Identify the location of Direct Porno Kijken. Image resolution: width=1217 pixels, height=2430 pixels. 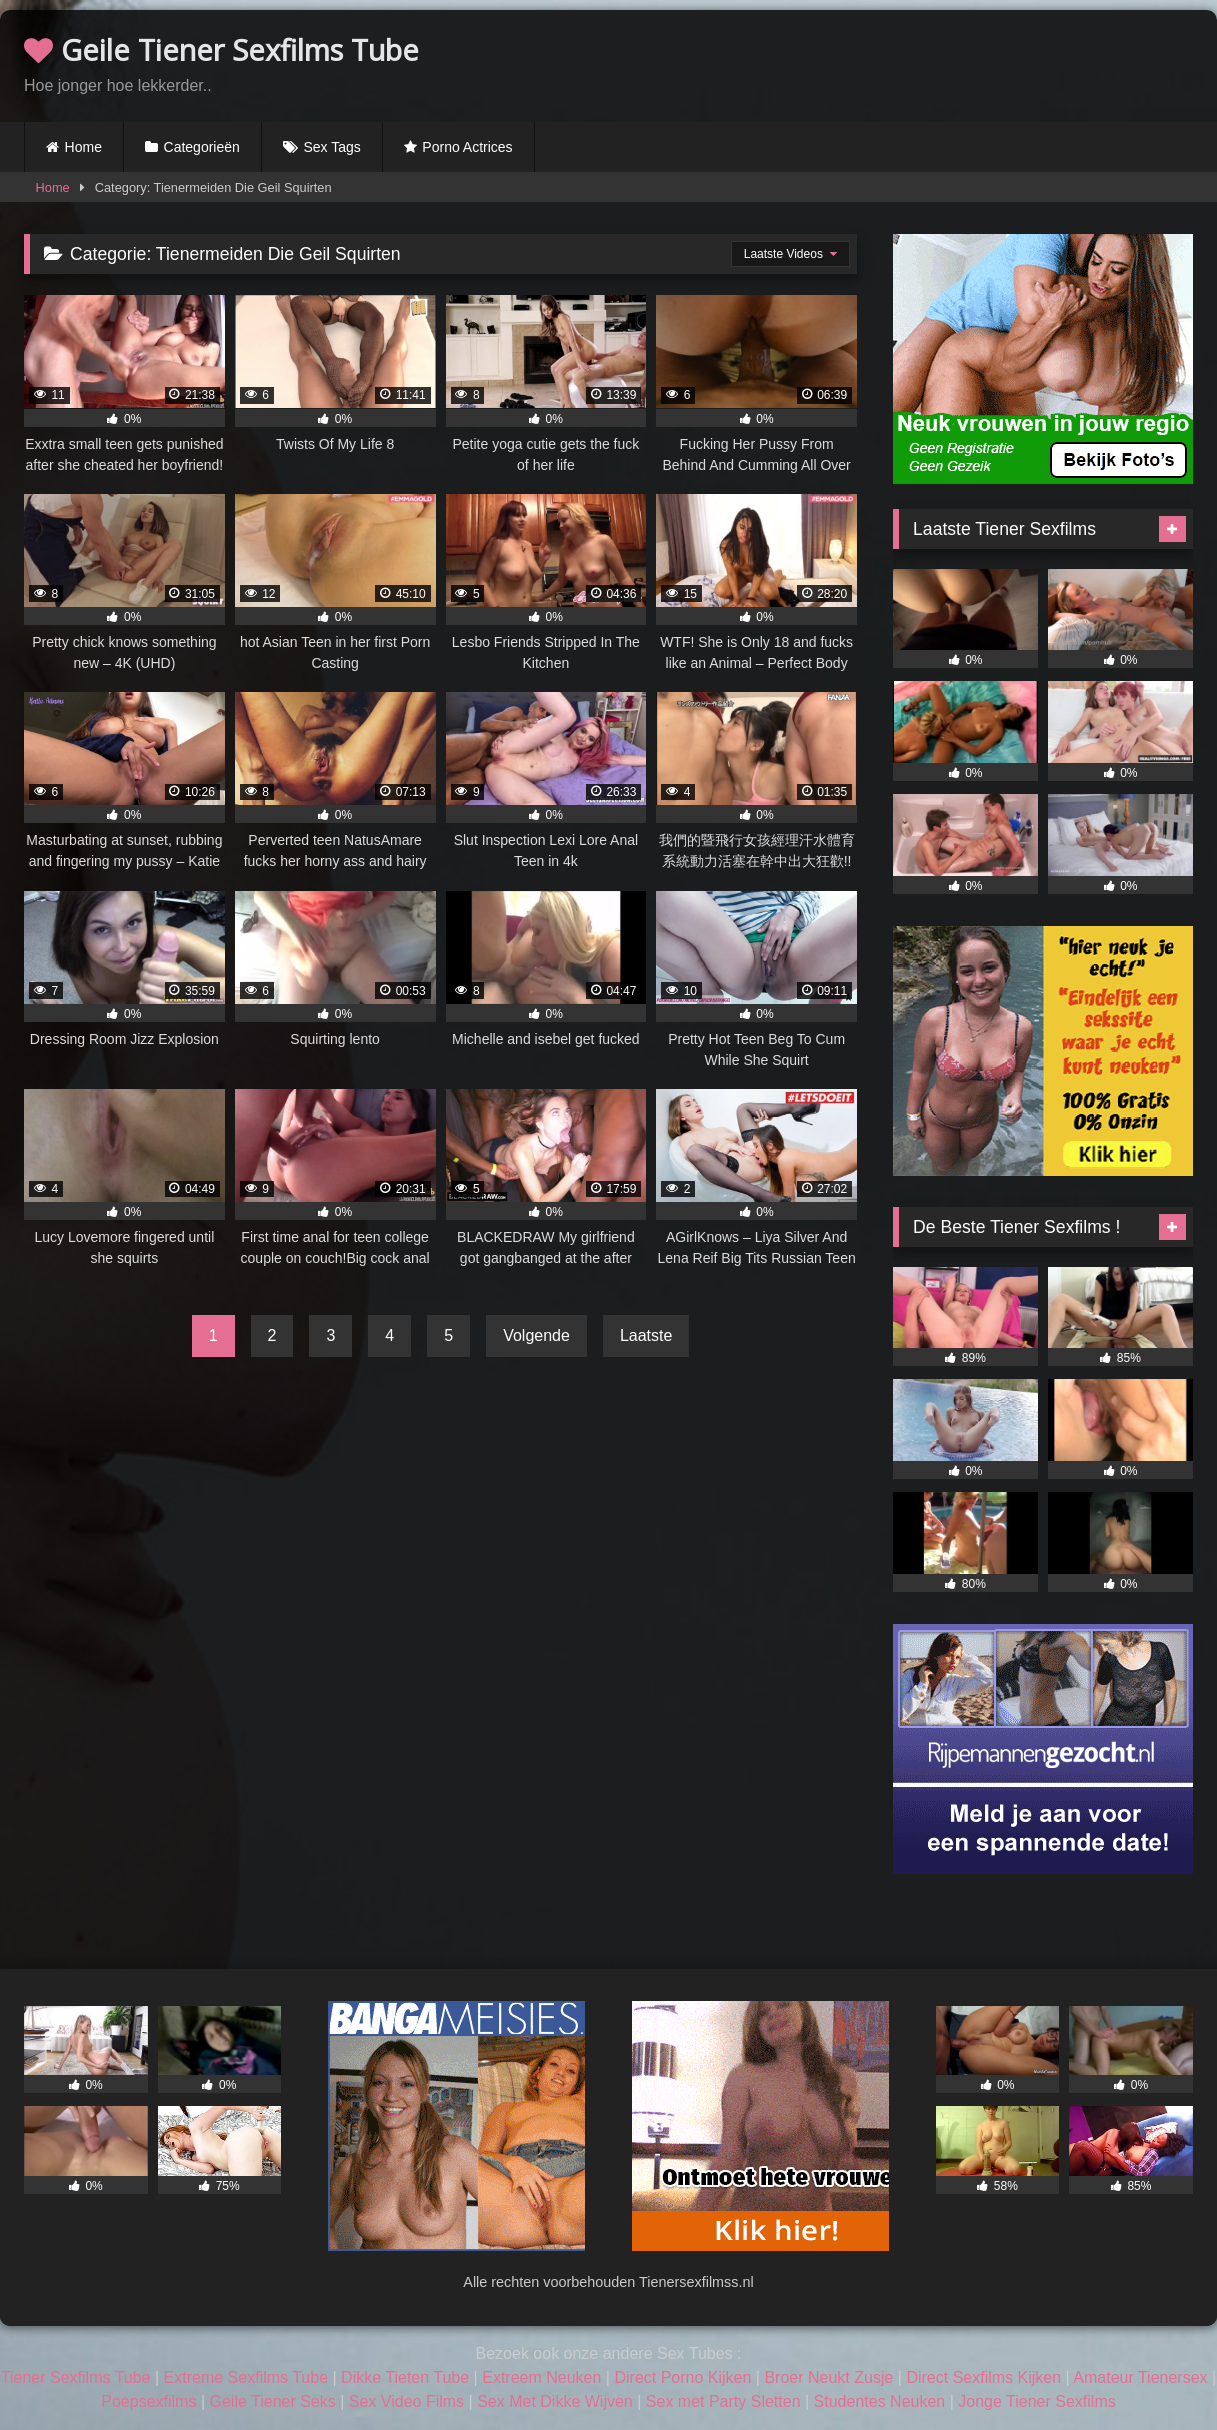
(682, 2377).